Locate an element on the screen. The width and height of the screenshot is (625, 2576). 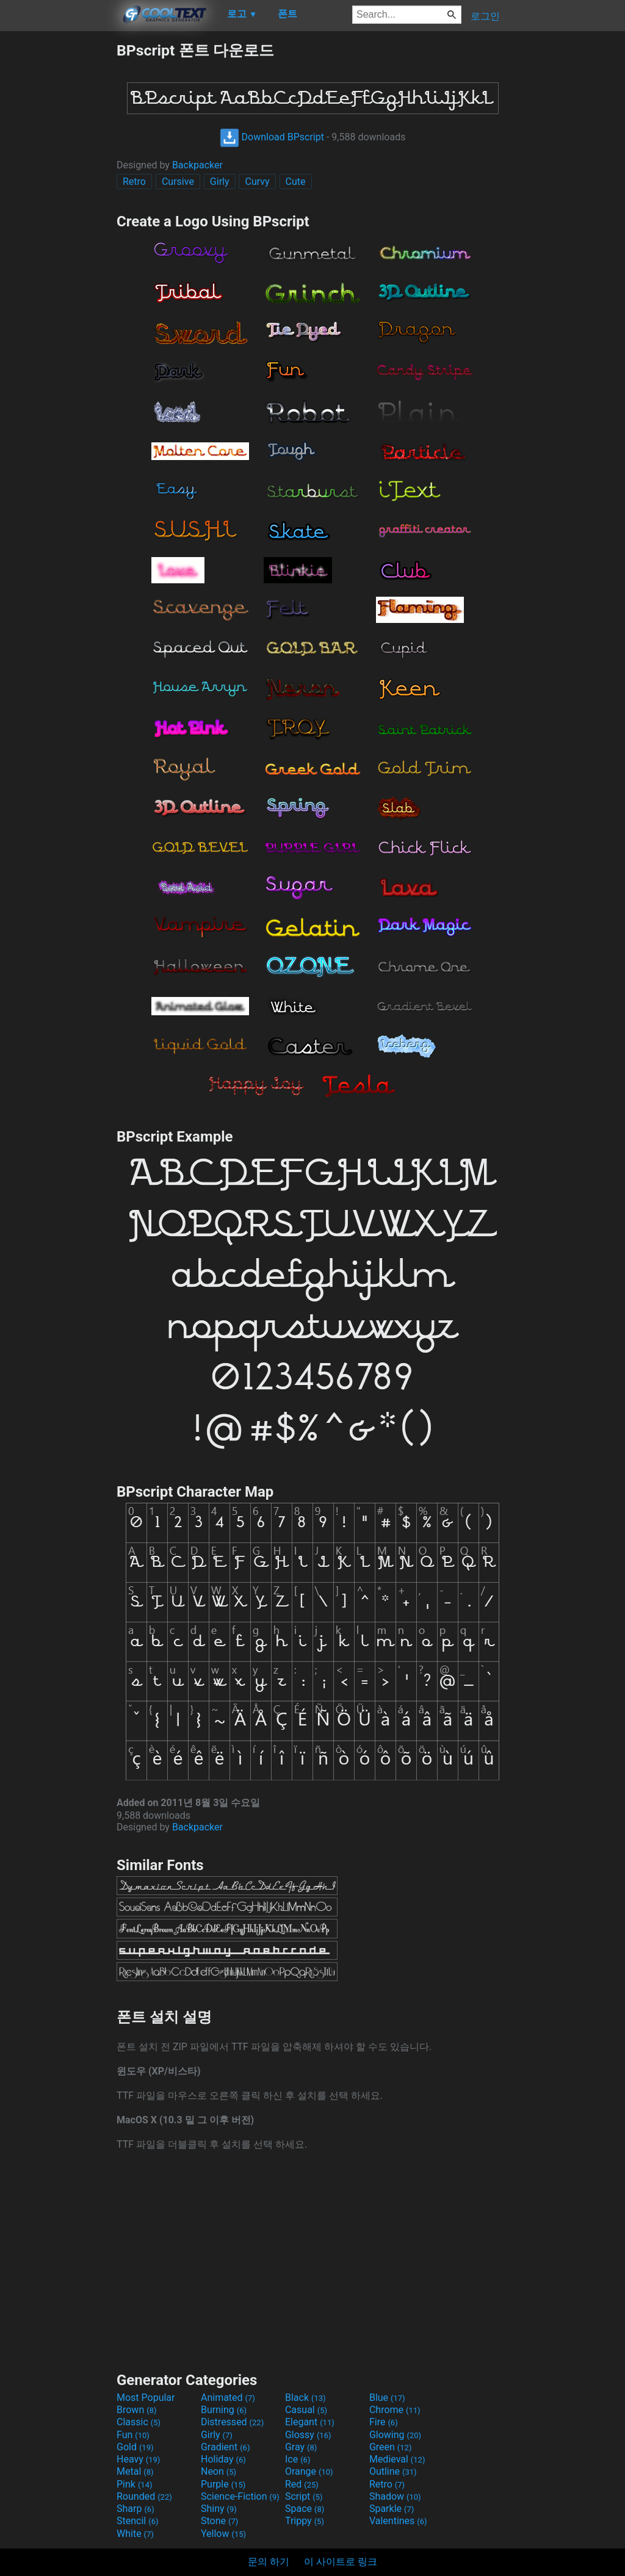
Girly is located at coordinates (219, 181).